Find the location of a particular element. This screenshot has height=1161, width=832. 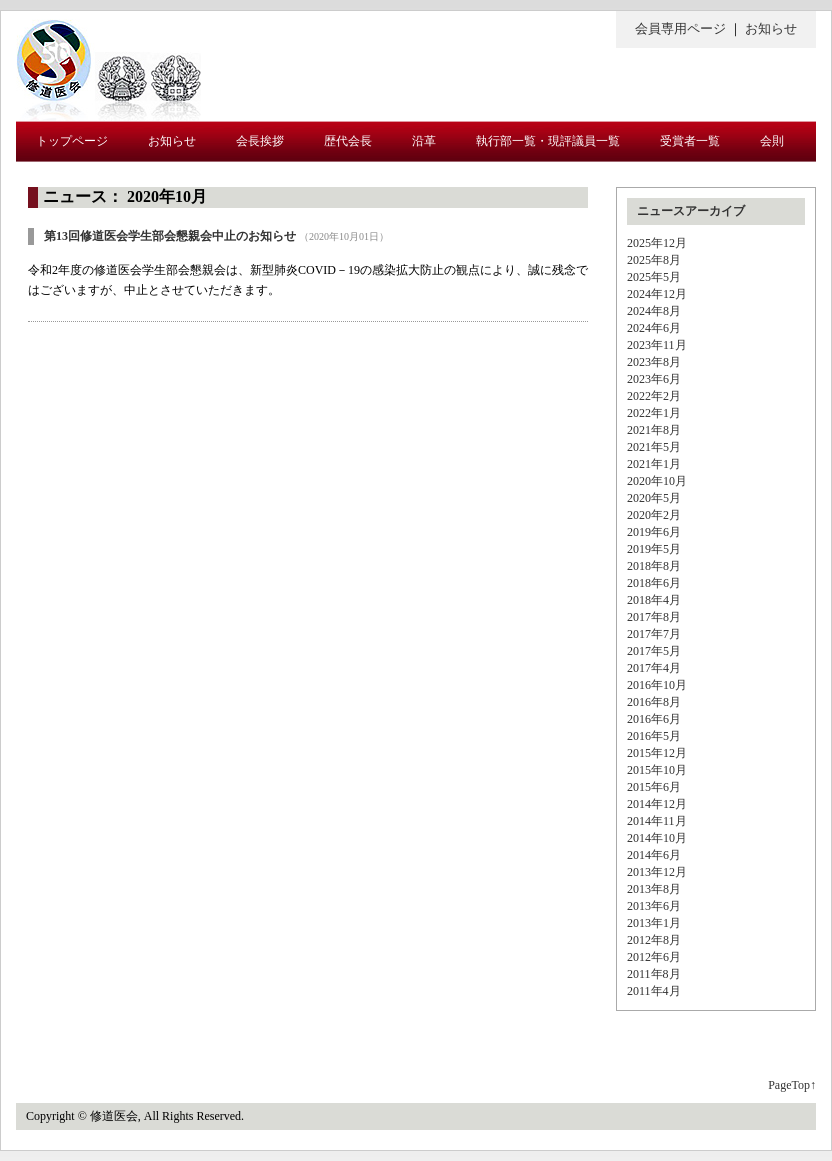

2013年8月 is located at coordinates (654, 889).